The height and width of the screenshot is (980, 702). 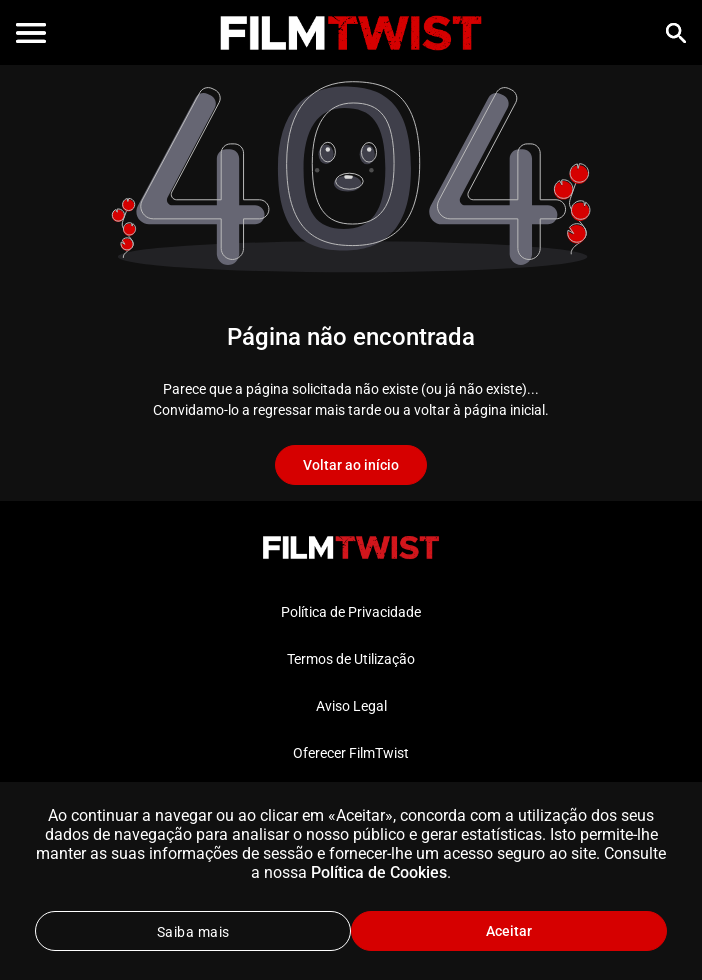 I want to click on Saiba mais, so click(x=193, y=932).